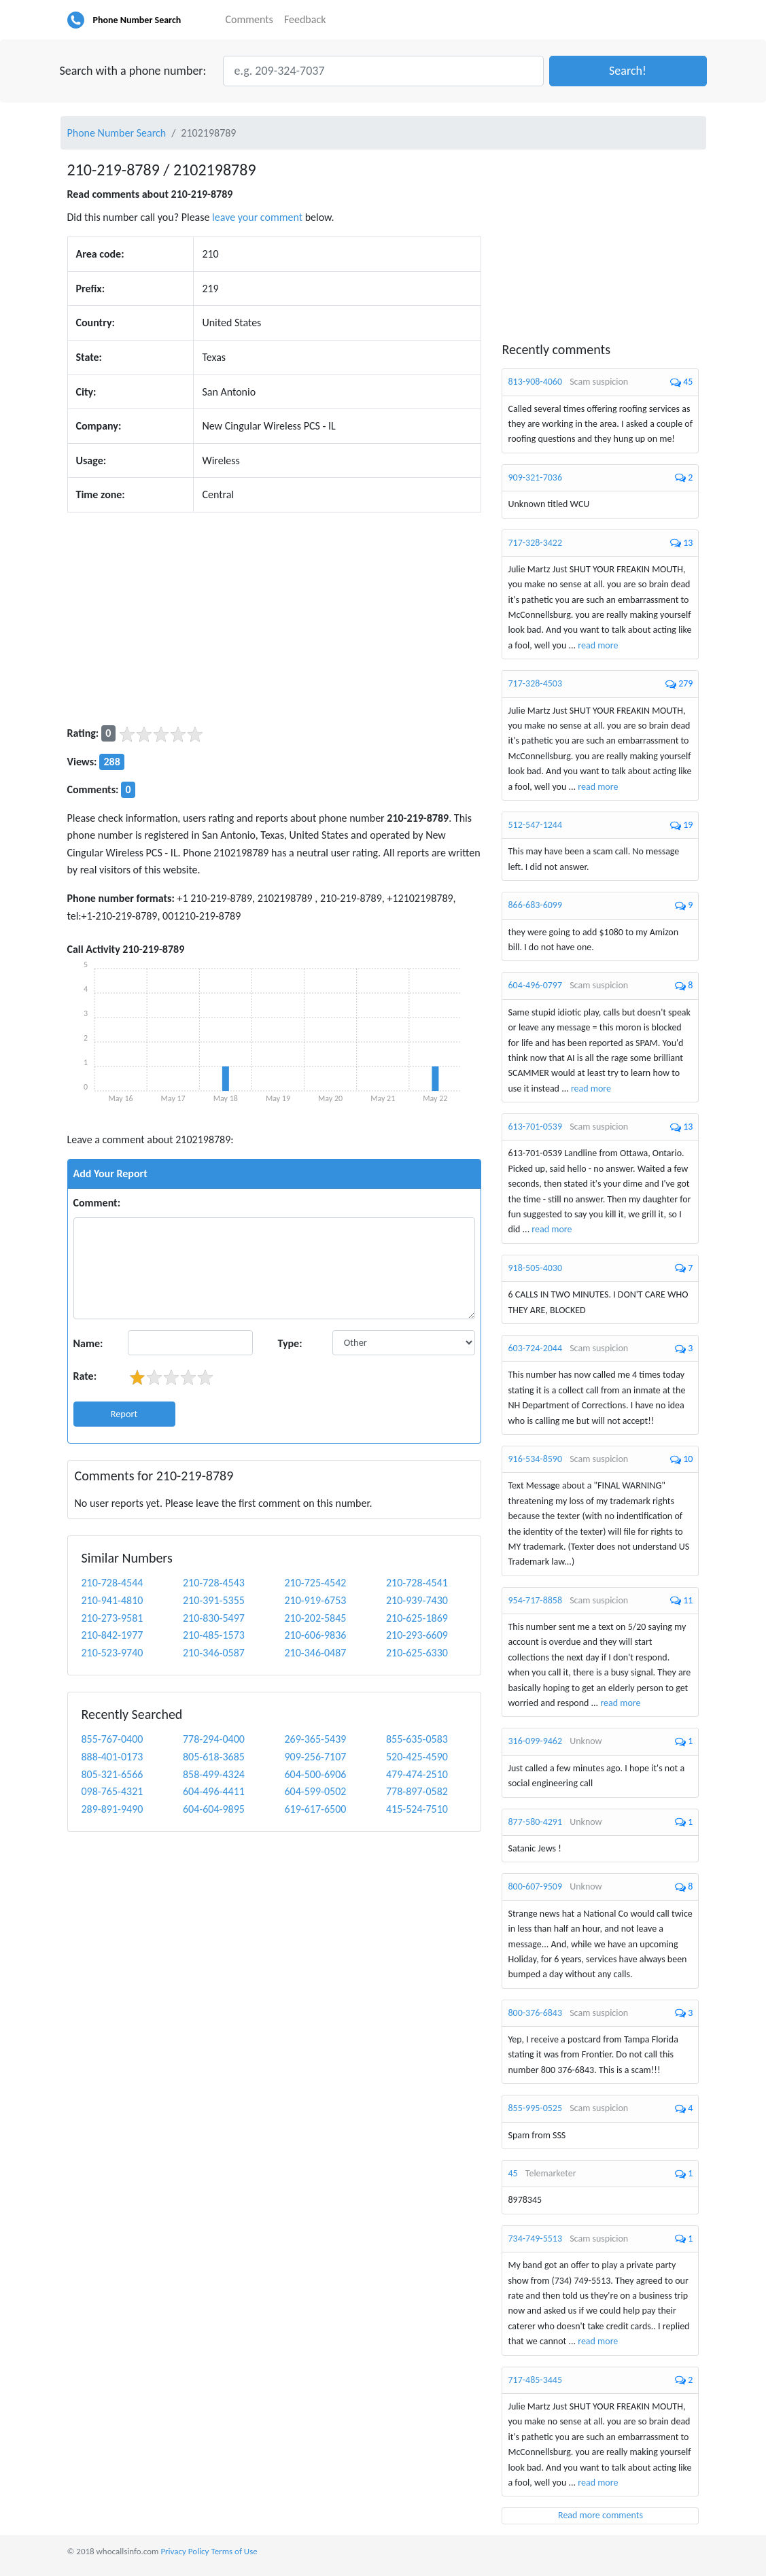 The height and width of the screenshot is (2576, 766). Describe the element at coordinates (214, 1774) in the screenshot. I see `858-499-4324` at that location.